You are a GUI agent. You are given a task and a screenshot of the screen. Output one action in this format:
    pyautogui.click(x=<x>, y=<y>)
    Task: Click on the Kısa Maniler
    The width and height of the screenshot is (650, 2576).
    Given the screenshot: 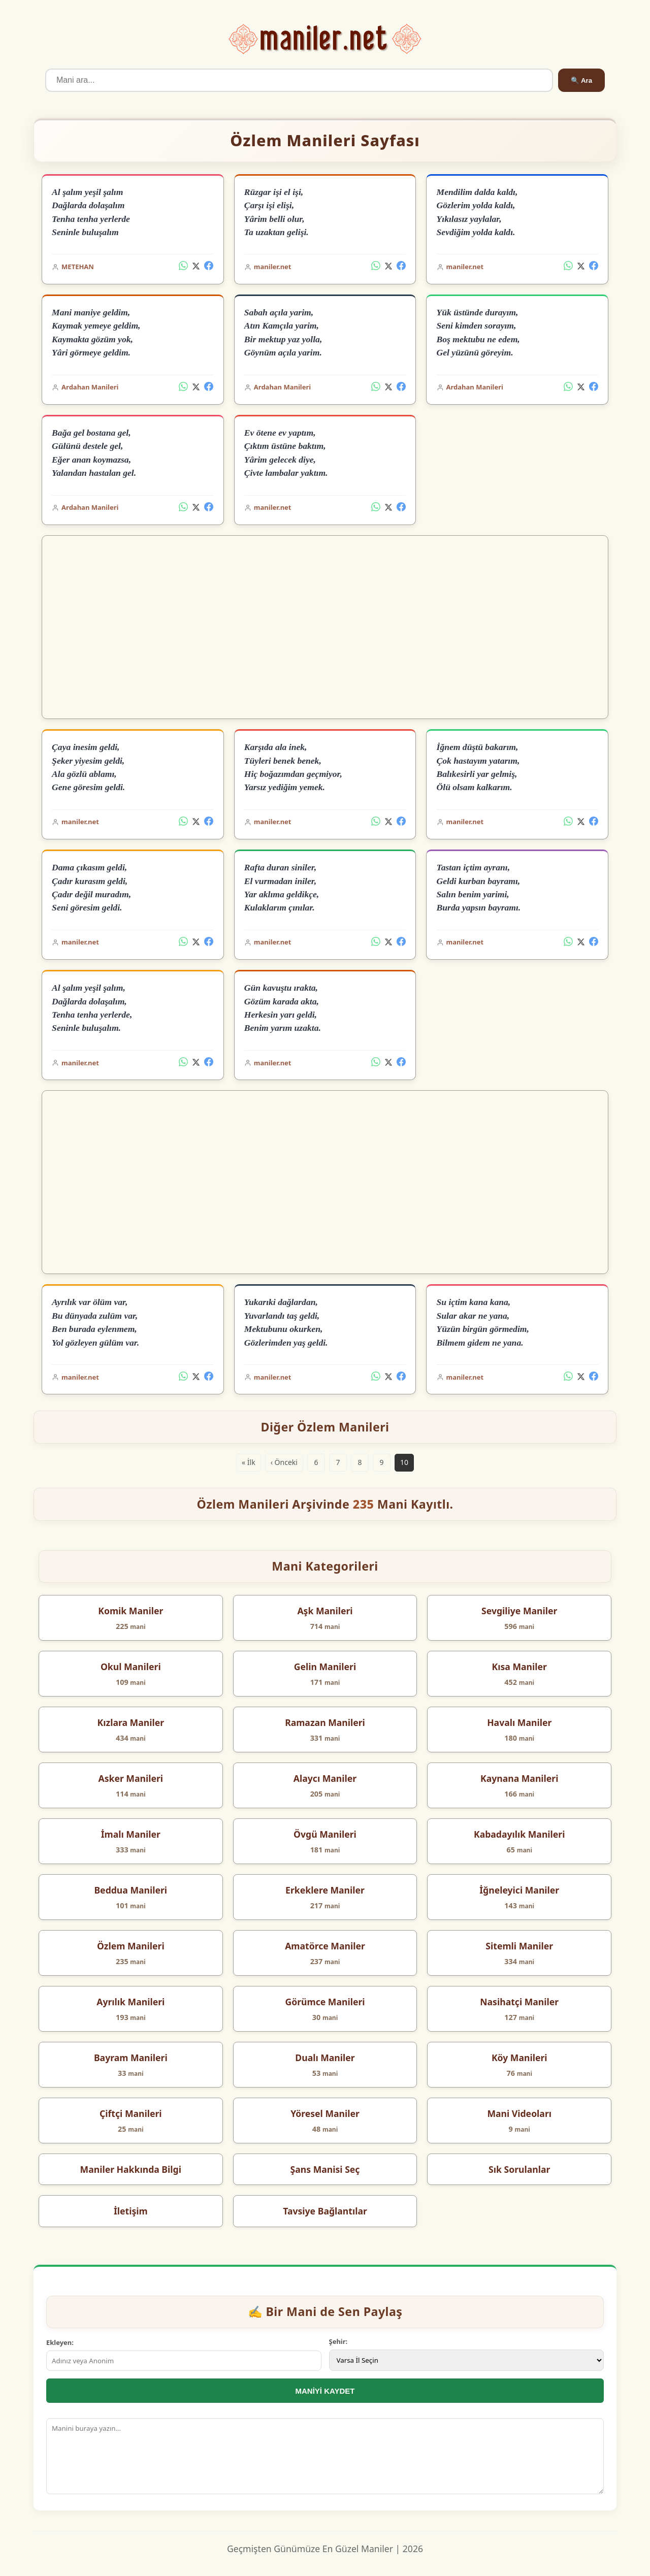 What is the action you would take?
    pyautogui.click(x=519, y=1666)
    